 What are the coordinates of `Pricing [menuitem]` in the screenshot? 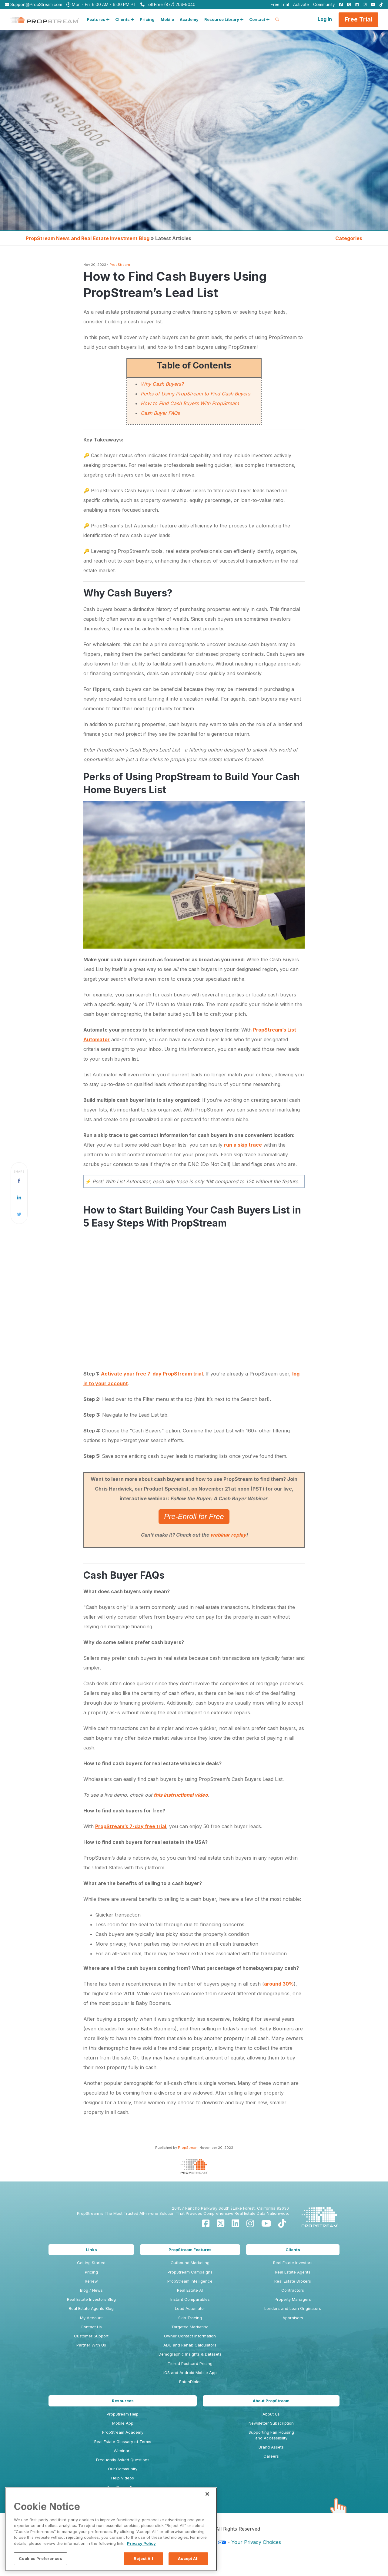 It's located at (91, 2272).